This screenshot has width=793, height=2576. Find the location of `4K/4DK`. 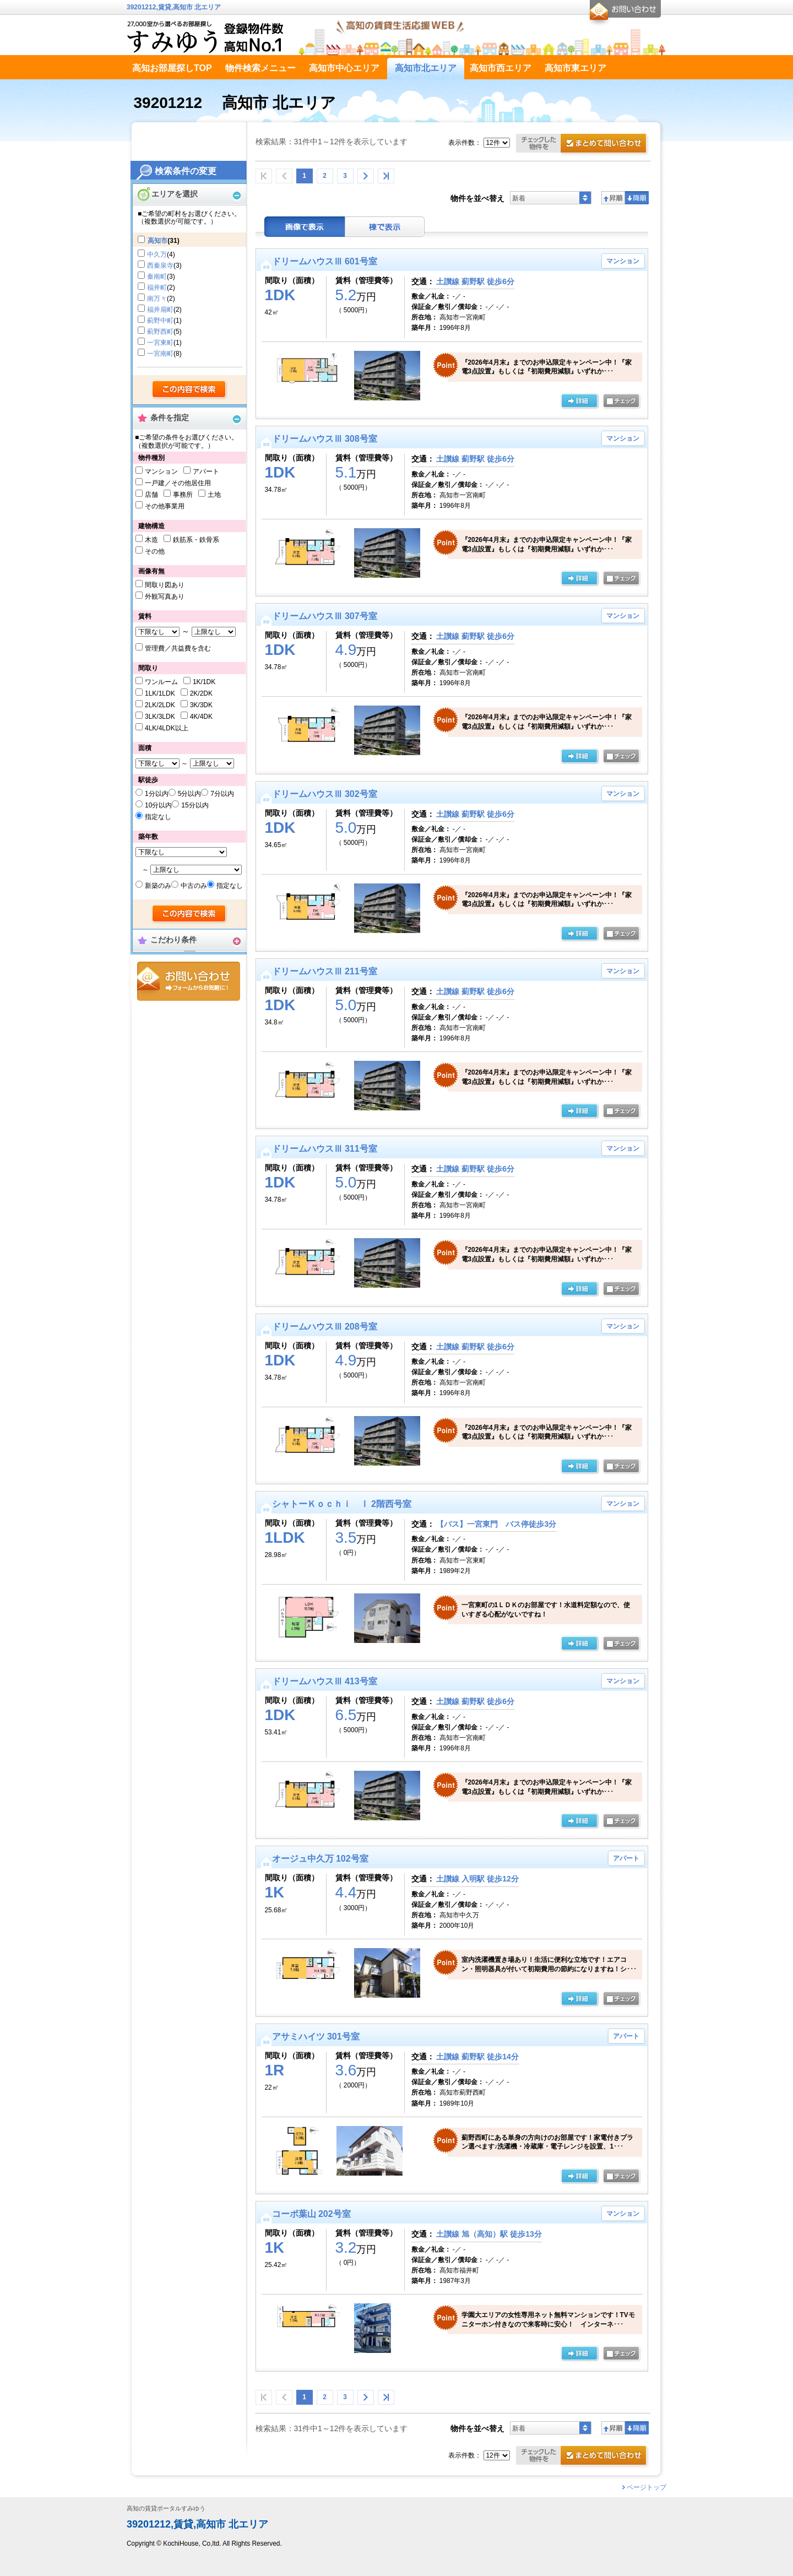

4K/4DK is located at coordinates (201, 716).